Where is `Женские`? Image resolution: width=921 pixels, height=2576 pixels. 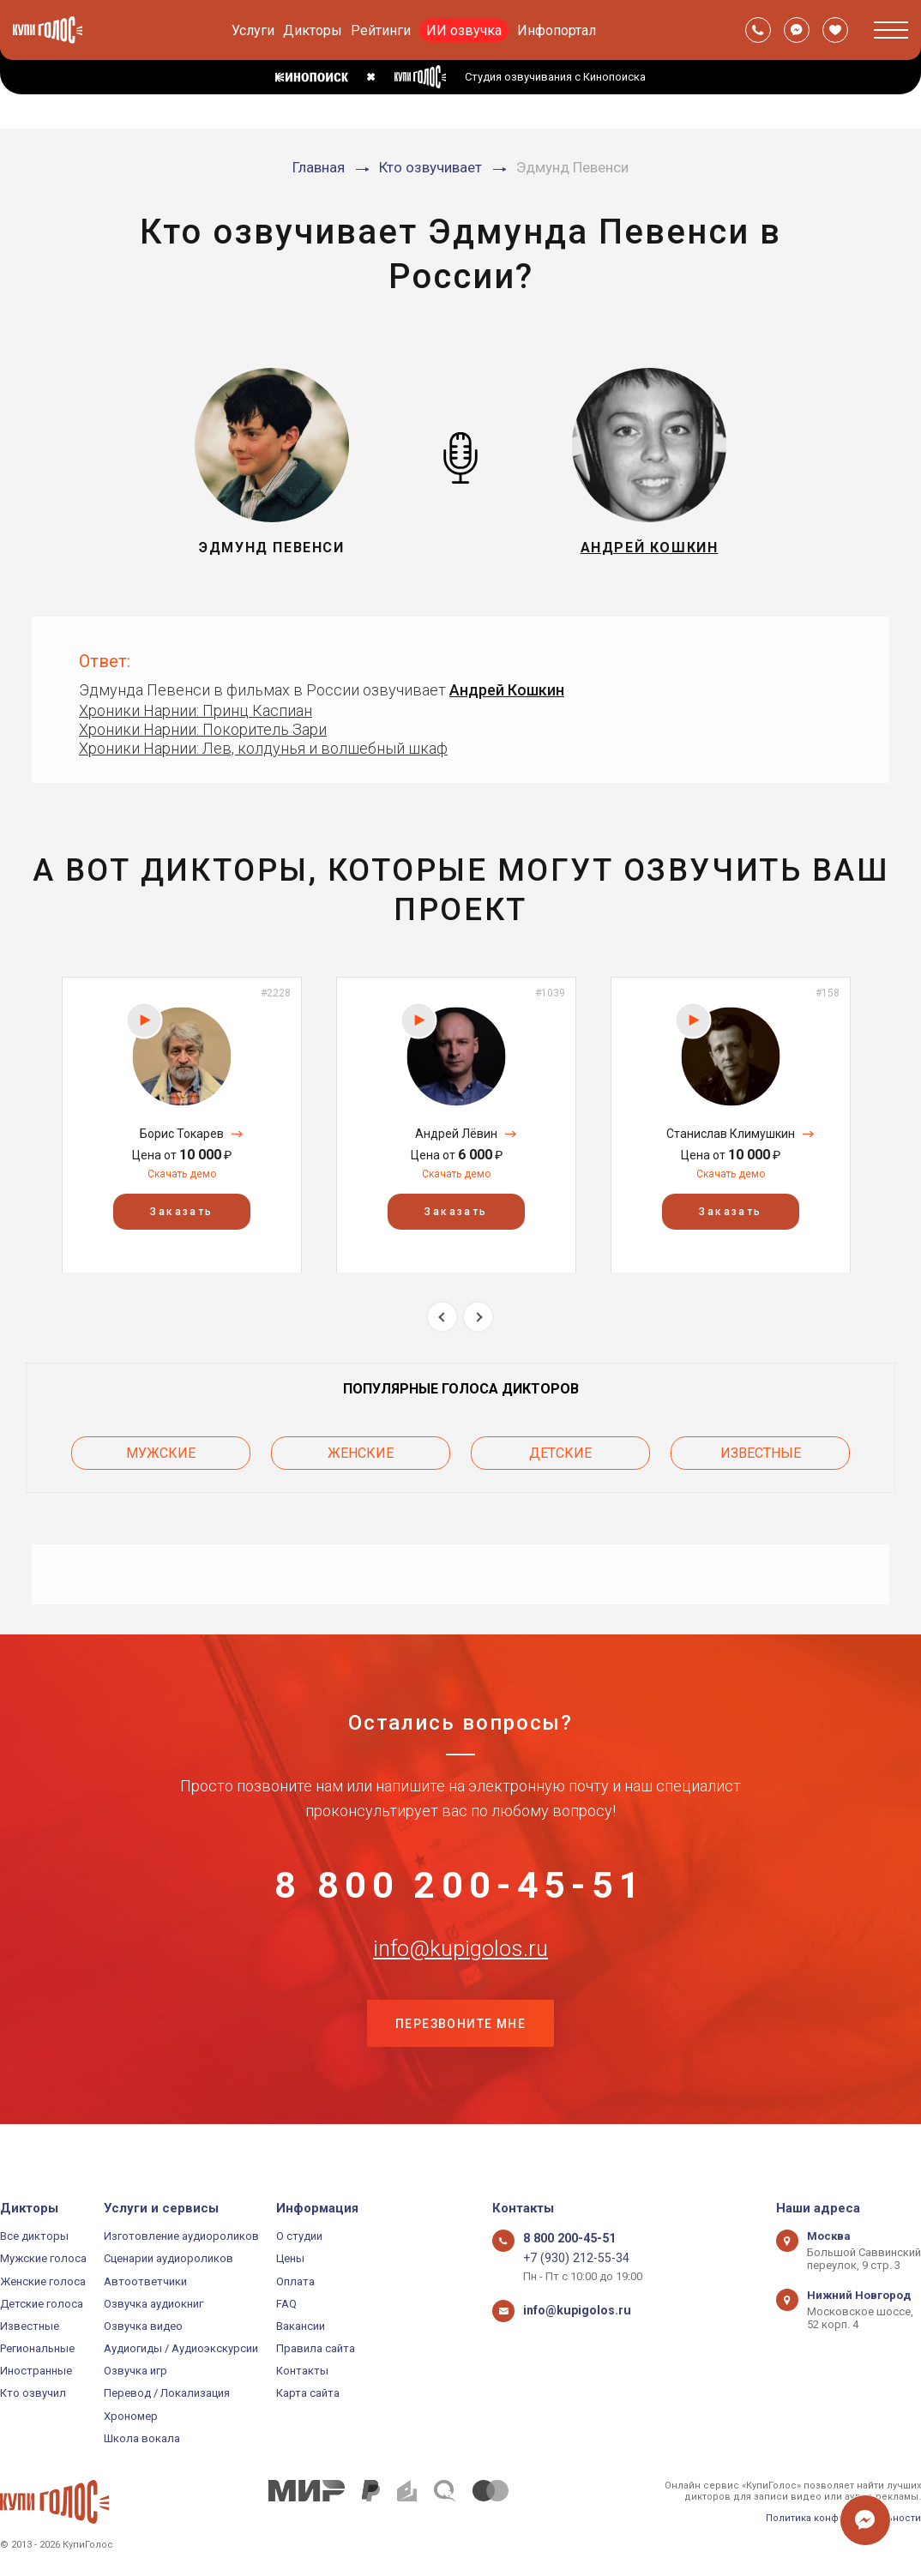 Женские is located at coordinates (361, 1449).